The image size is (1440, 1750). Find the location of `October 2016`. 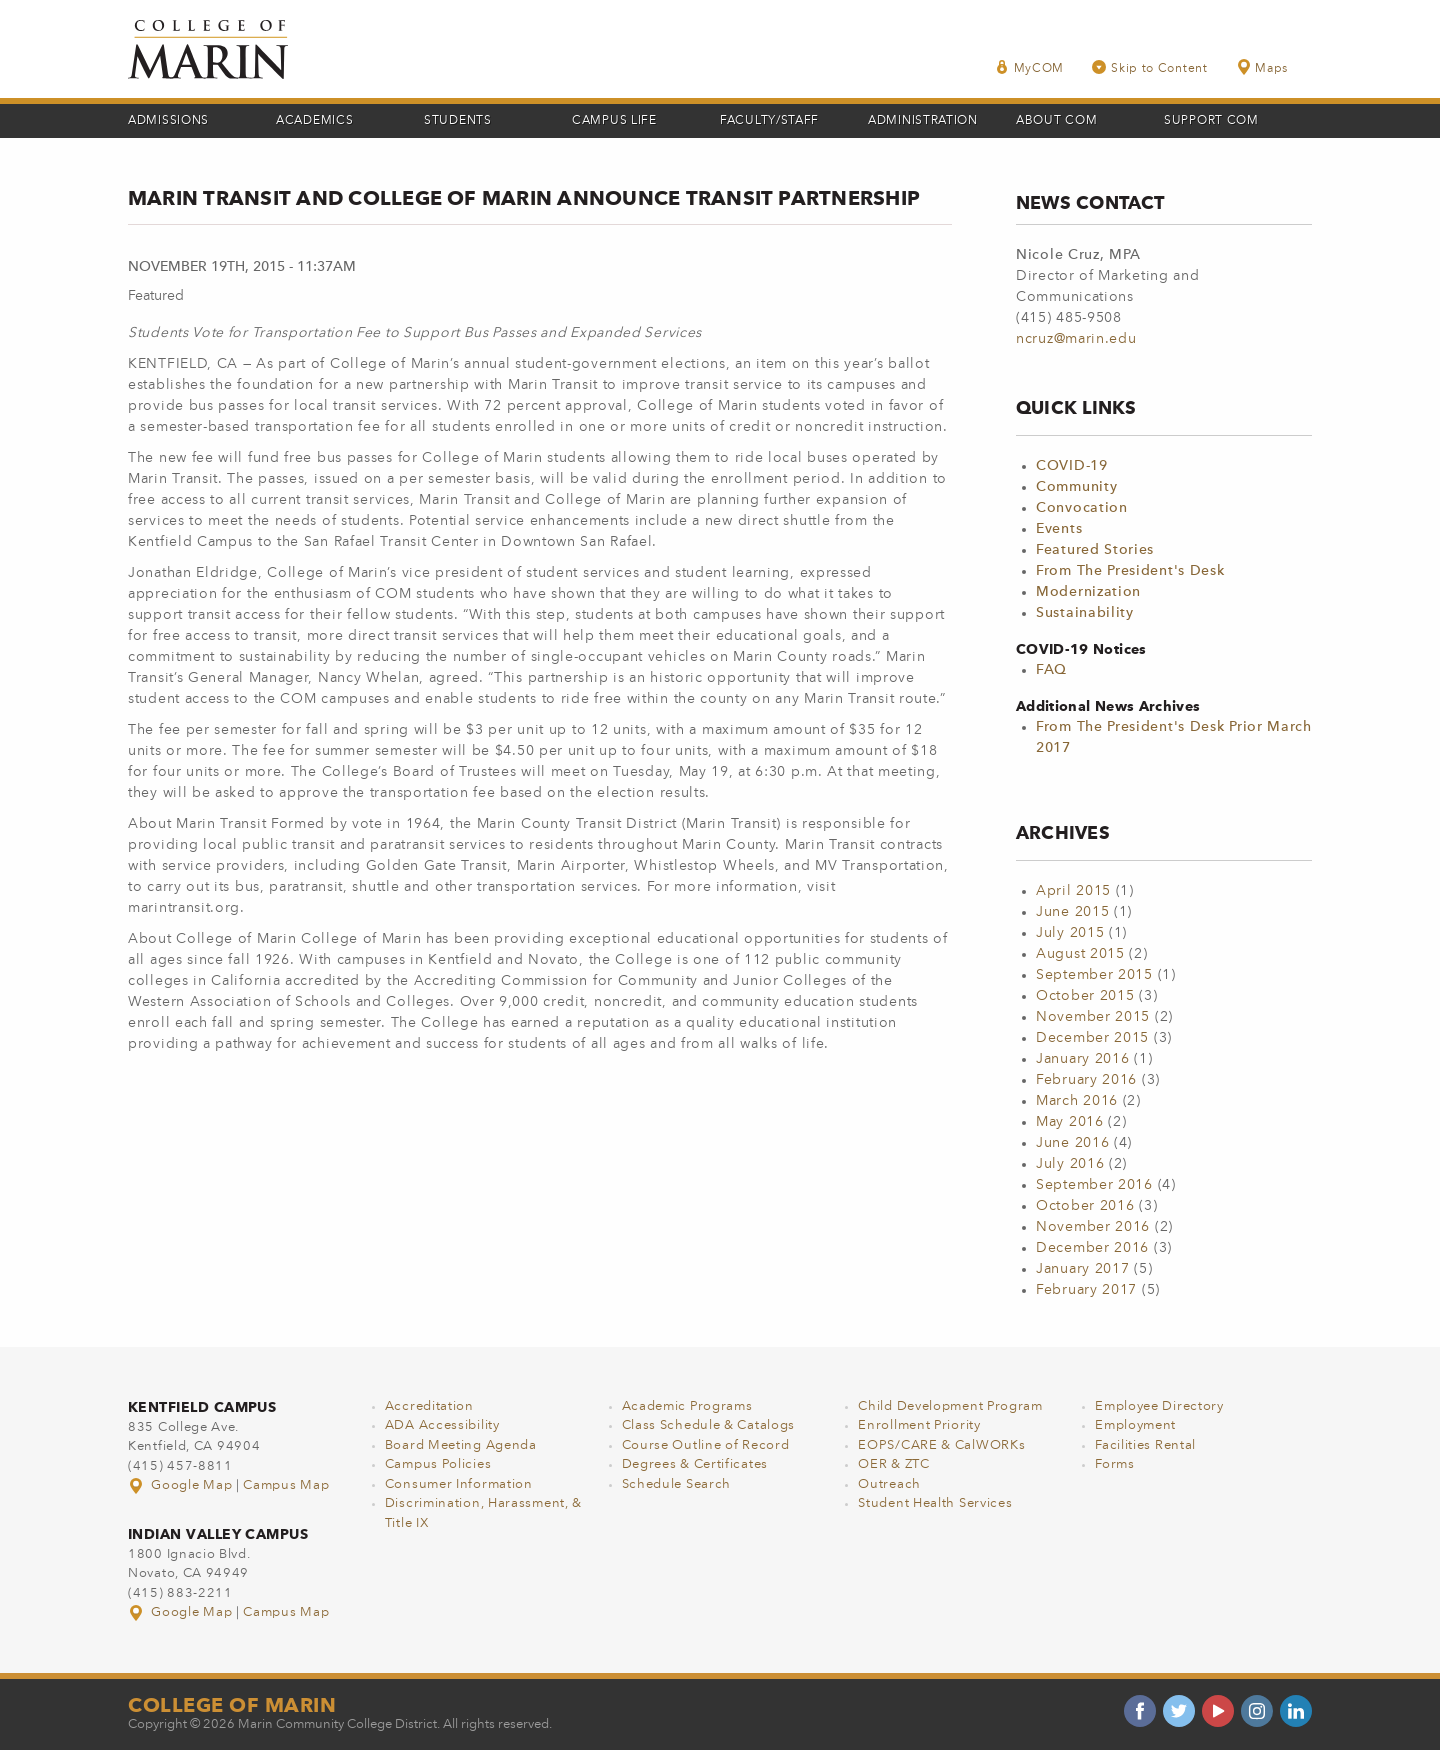

October 2016 is located at coordinates (1085, 1206).